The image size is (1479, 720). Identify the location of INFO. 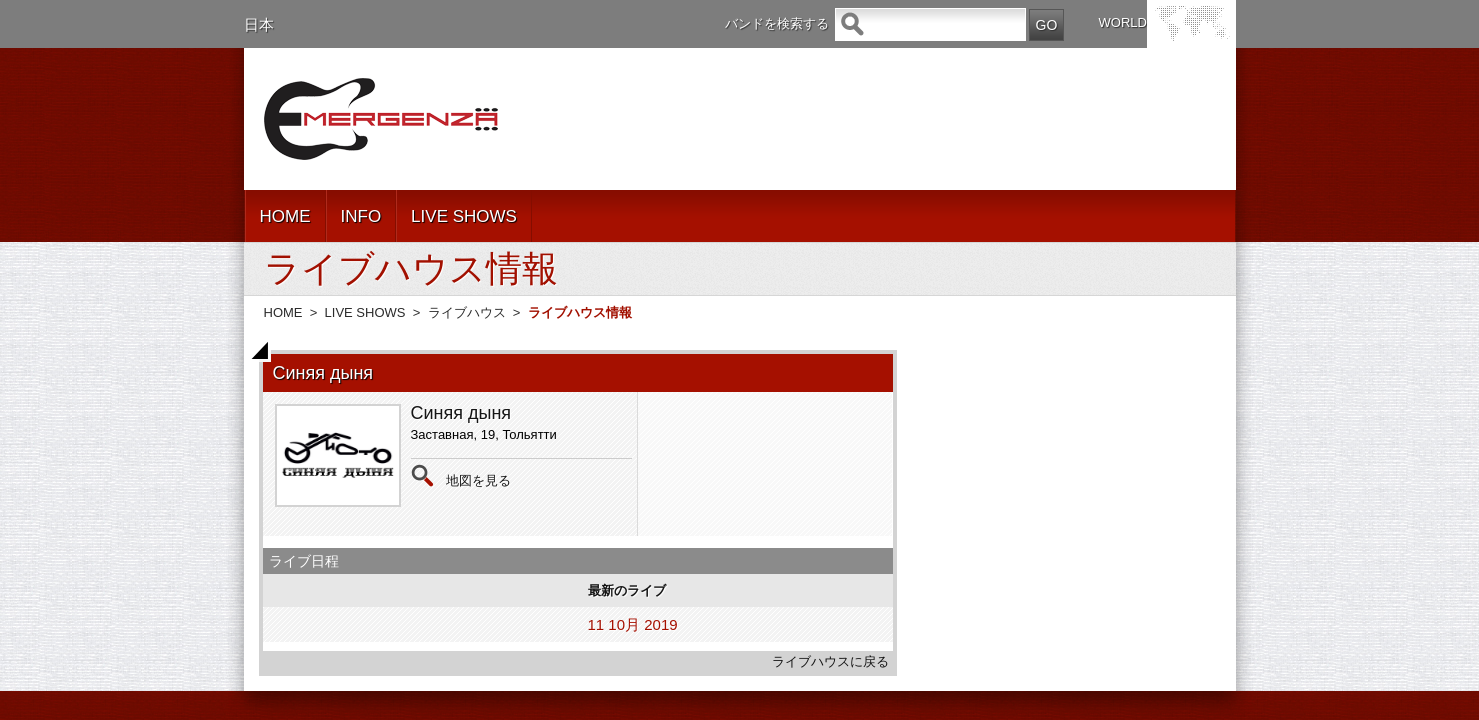
(361, 216).